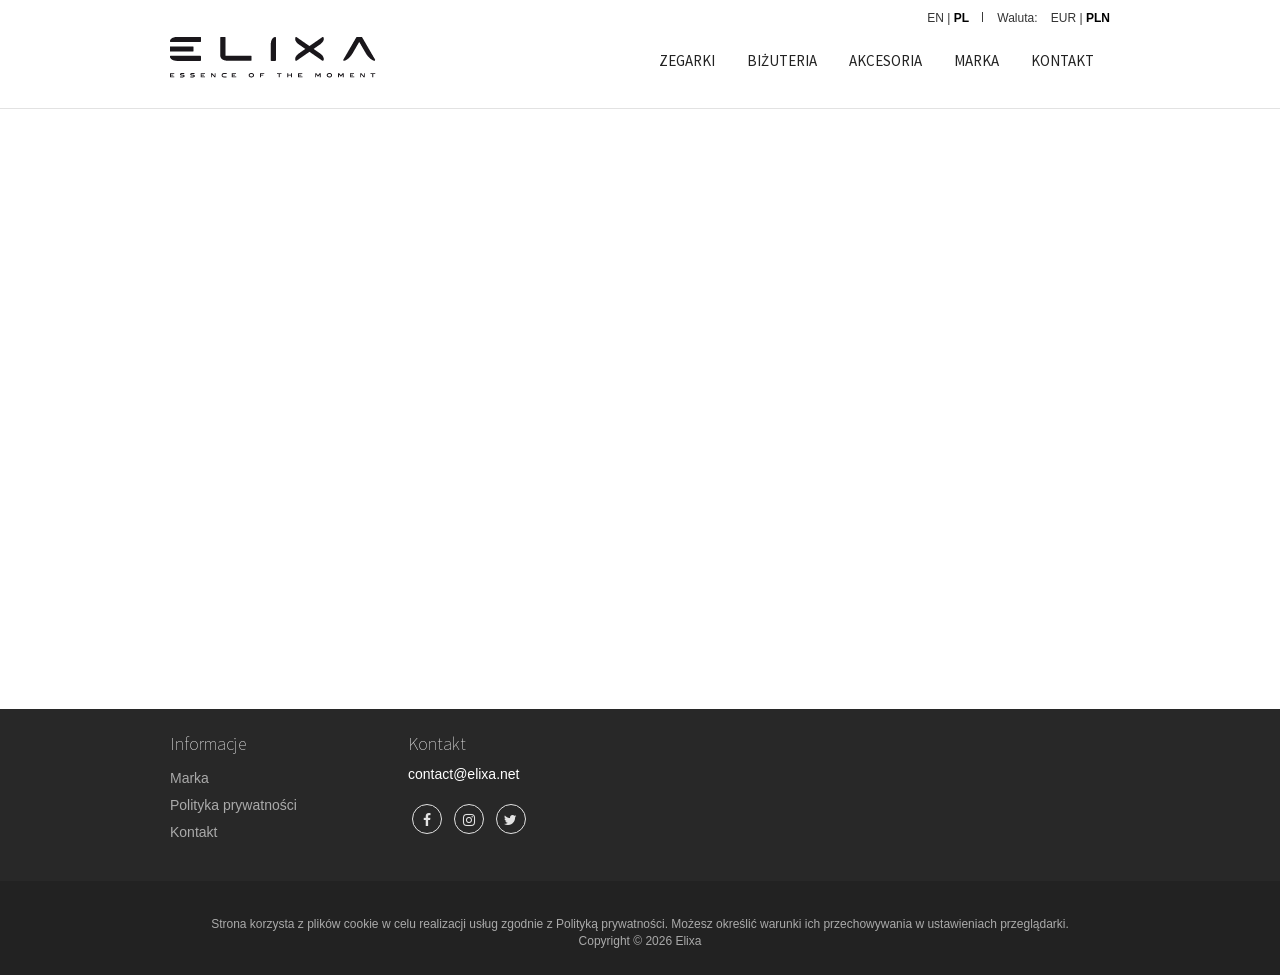 The height and width of the screenshot is (975, 1280). I want to click on PL, so click(961, 18).